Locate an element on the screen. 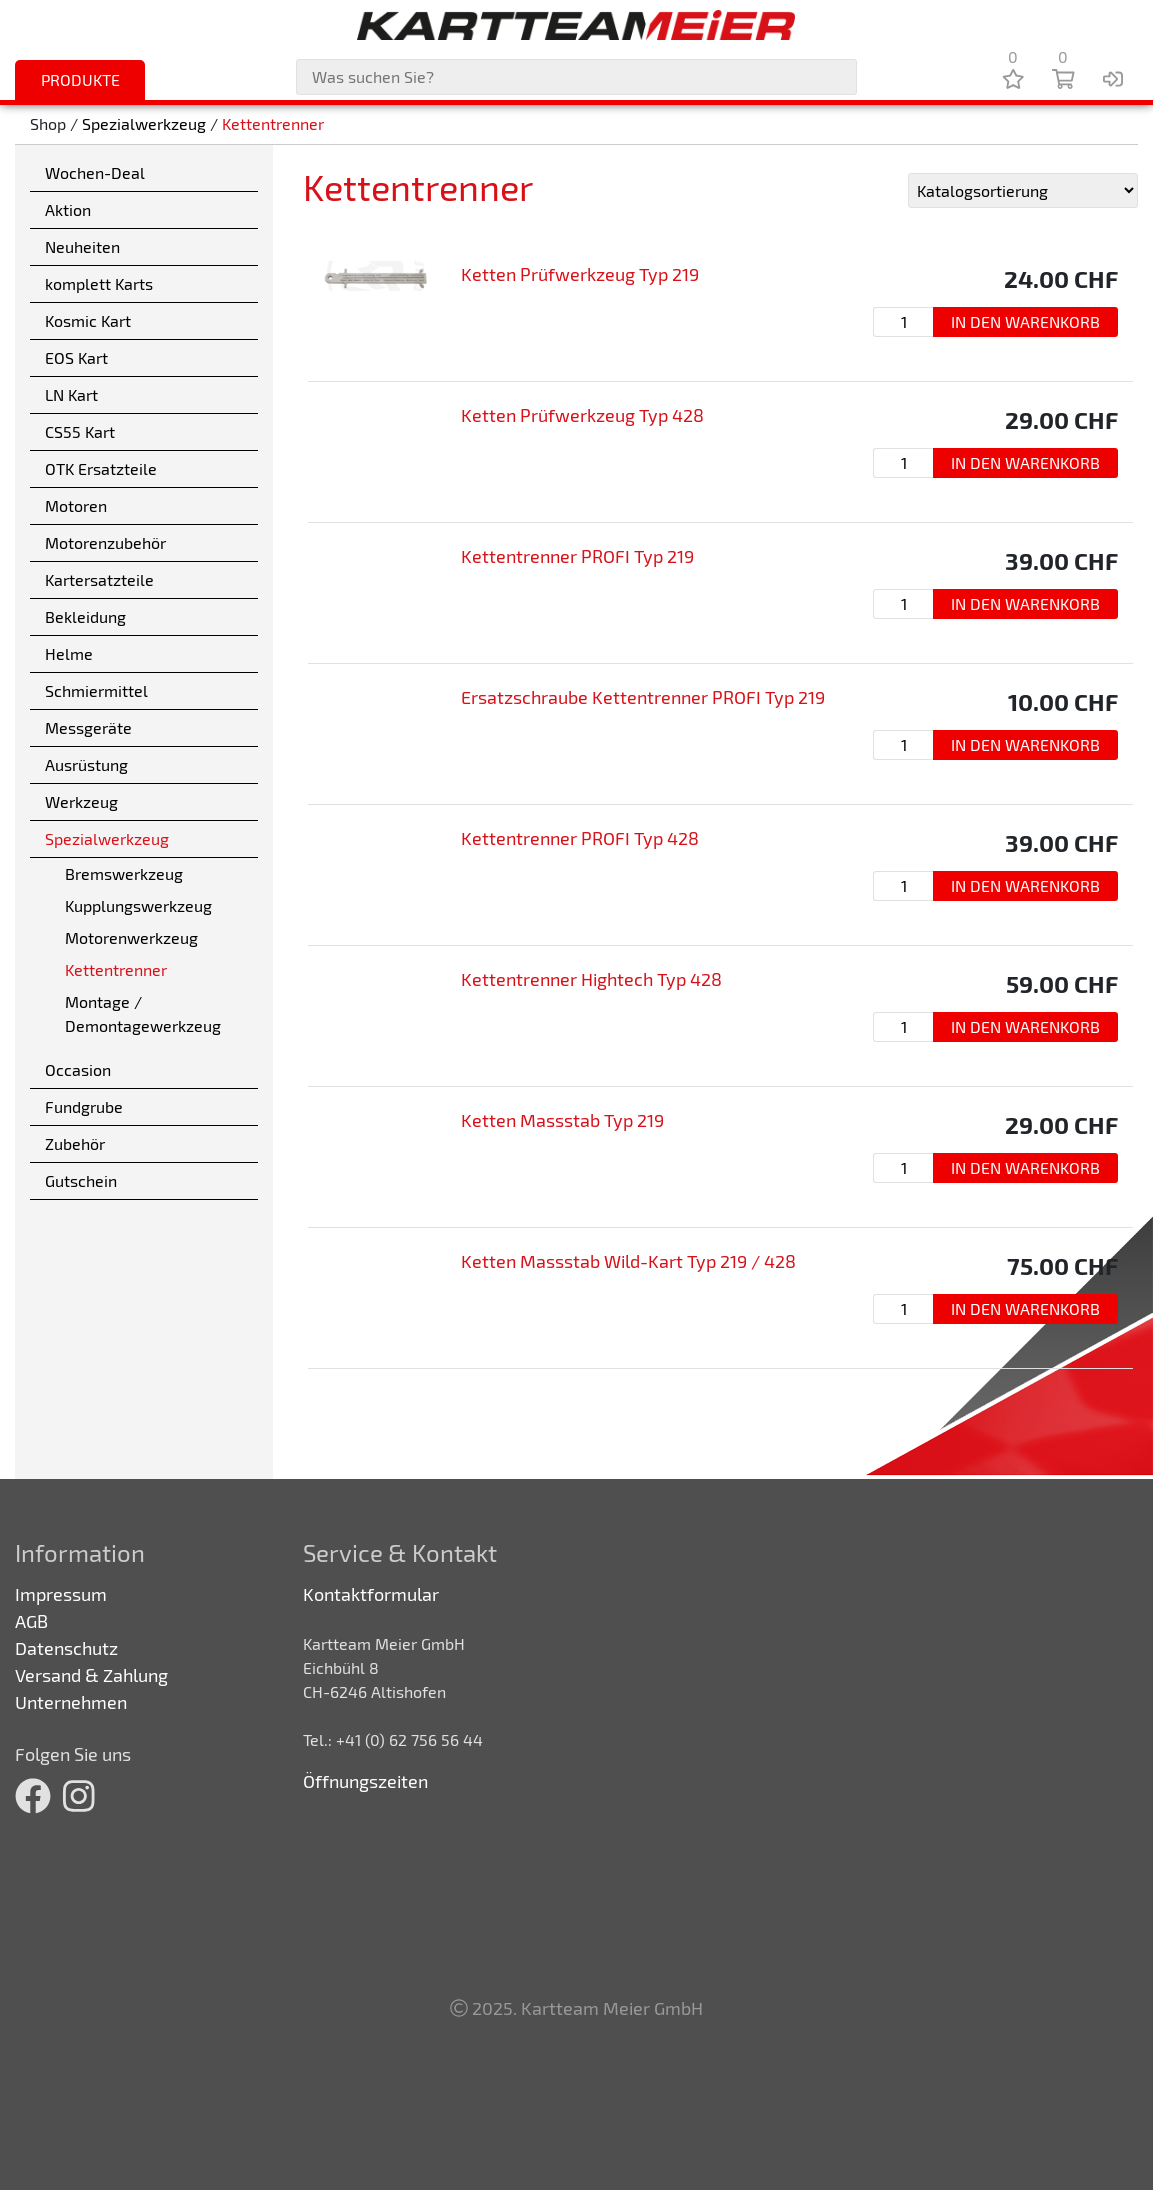  Fundgrube is located at coordinates (84, 1106).